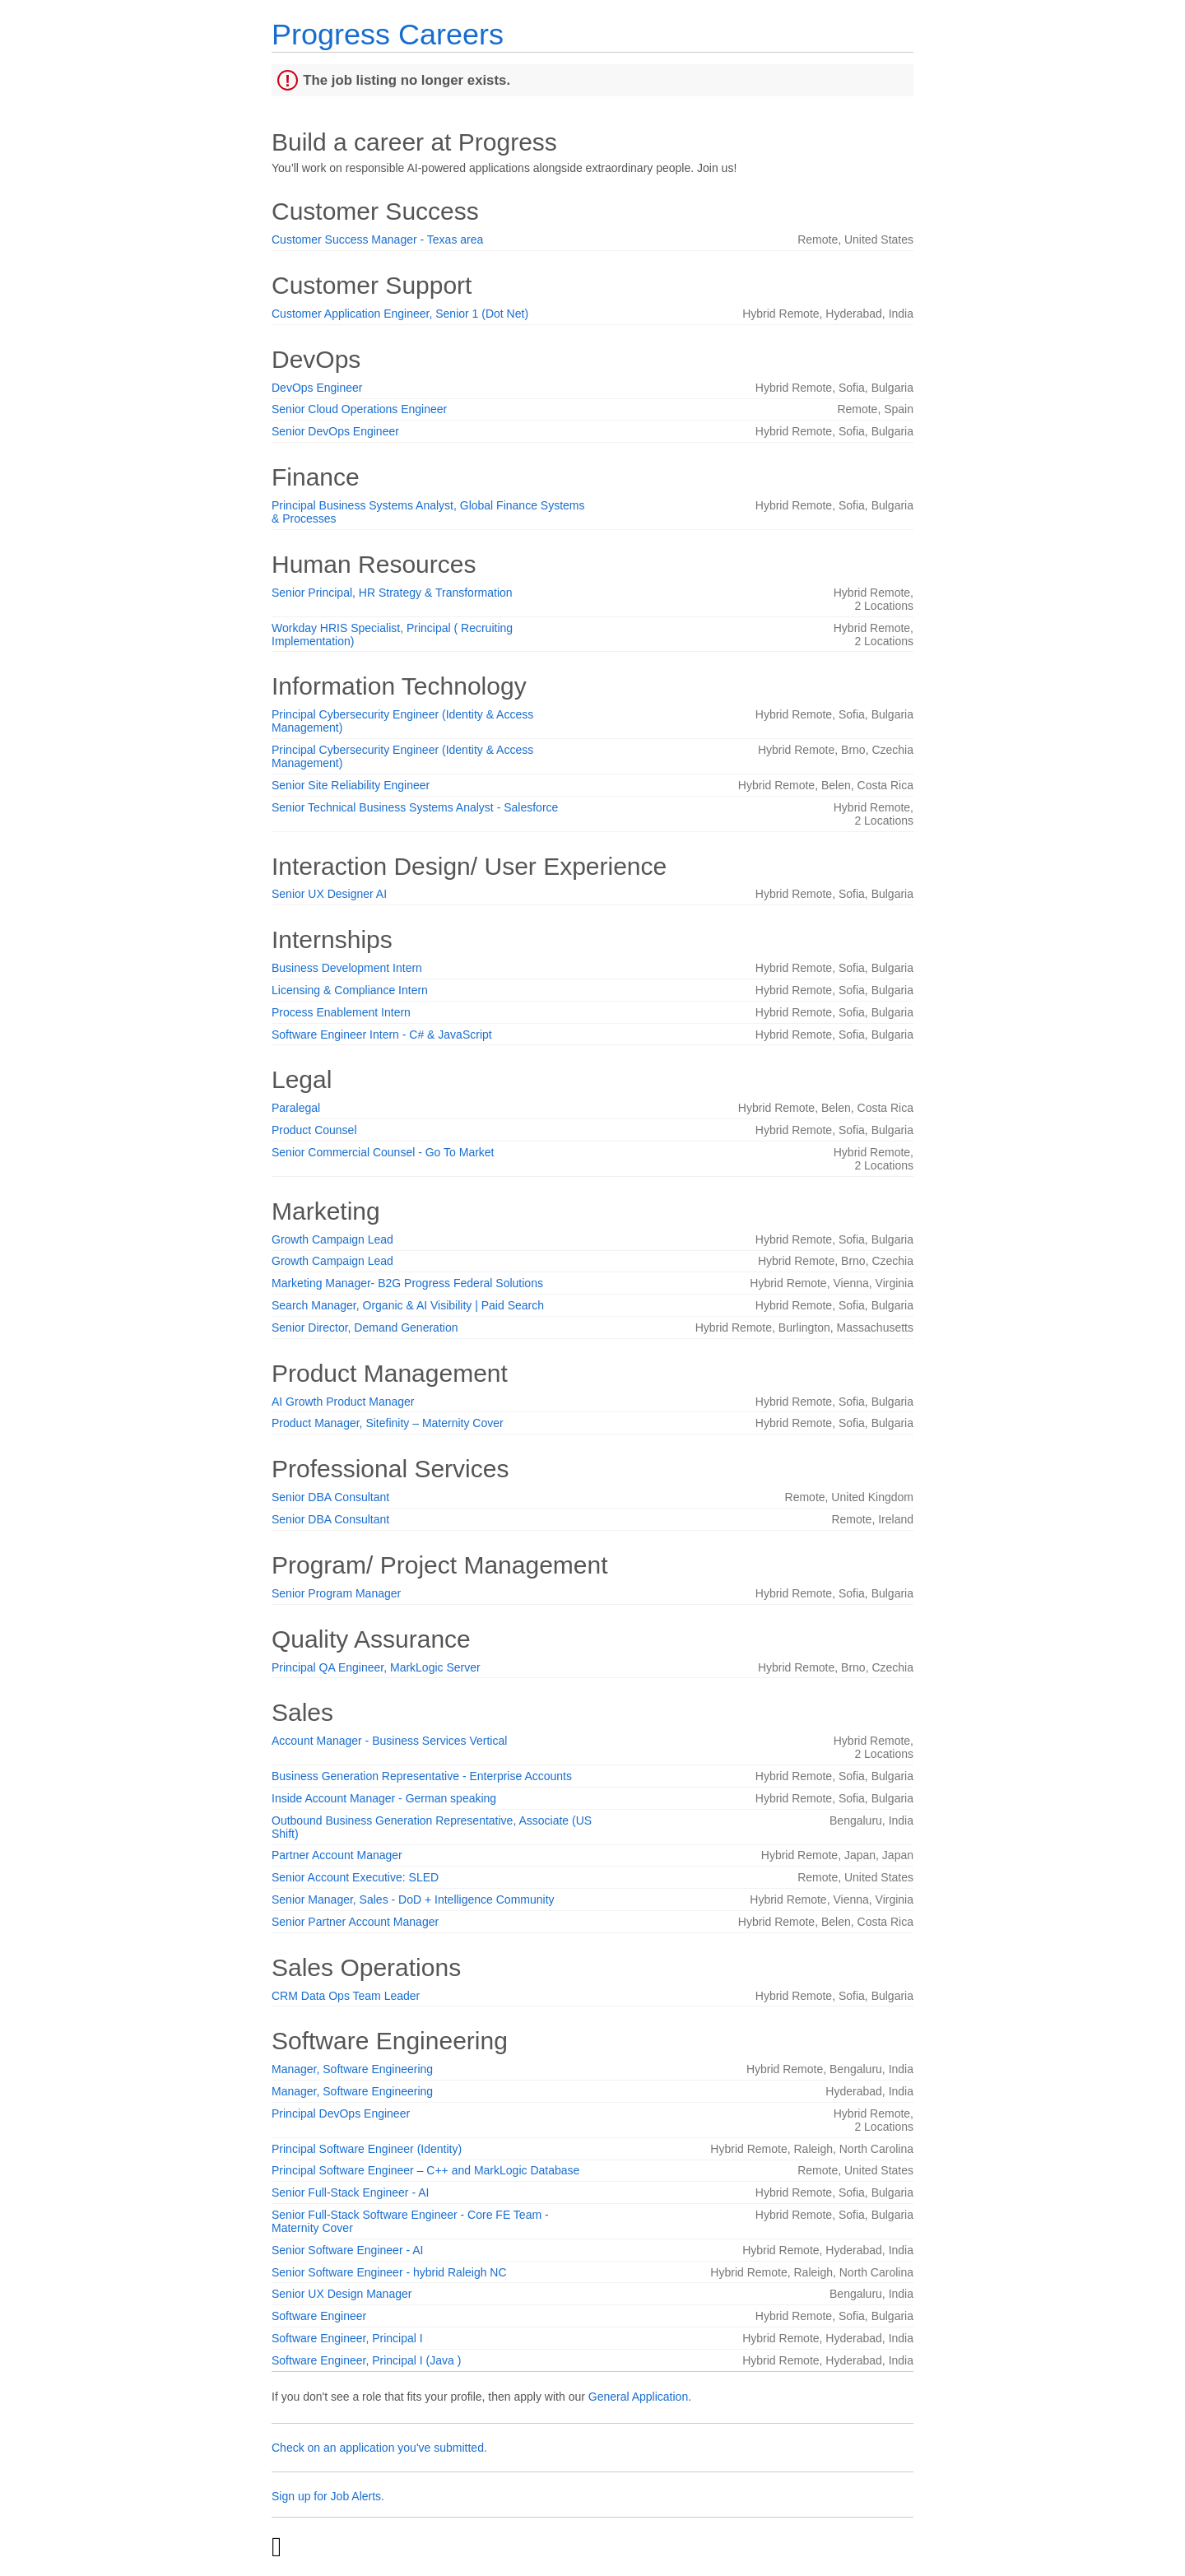 Image resolution: width=1185 pixels, height=2576 pixels. Describe the element at coordinates (330, 1497) in the screenshot. I see `Senior DBA Consultant` at that location.